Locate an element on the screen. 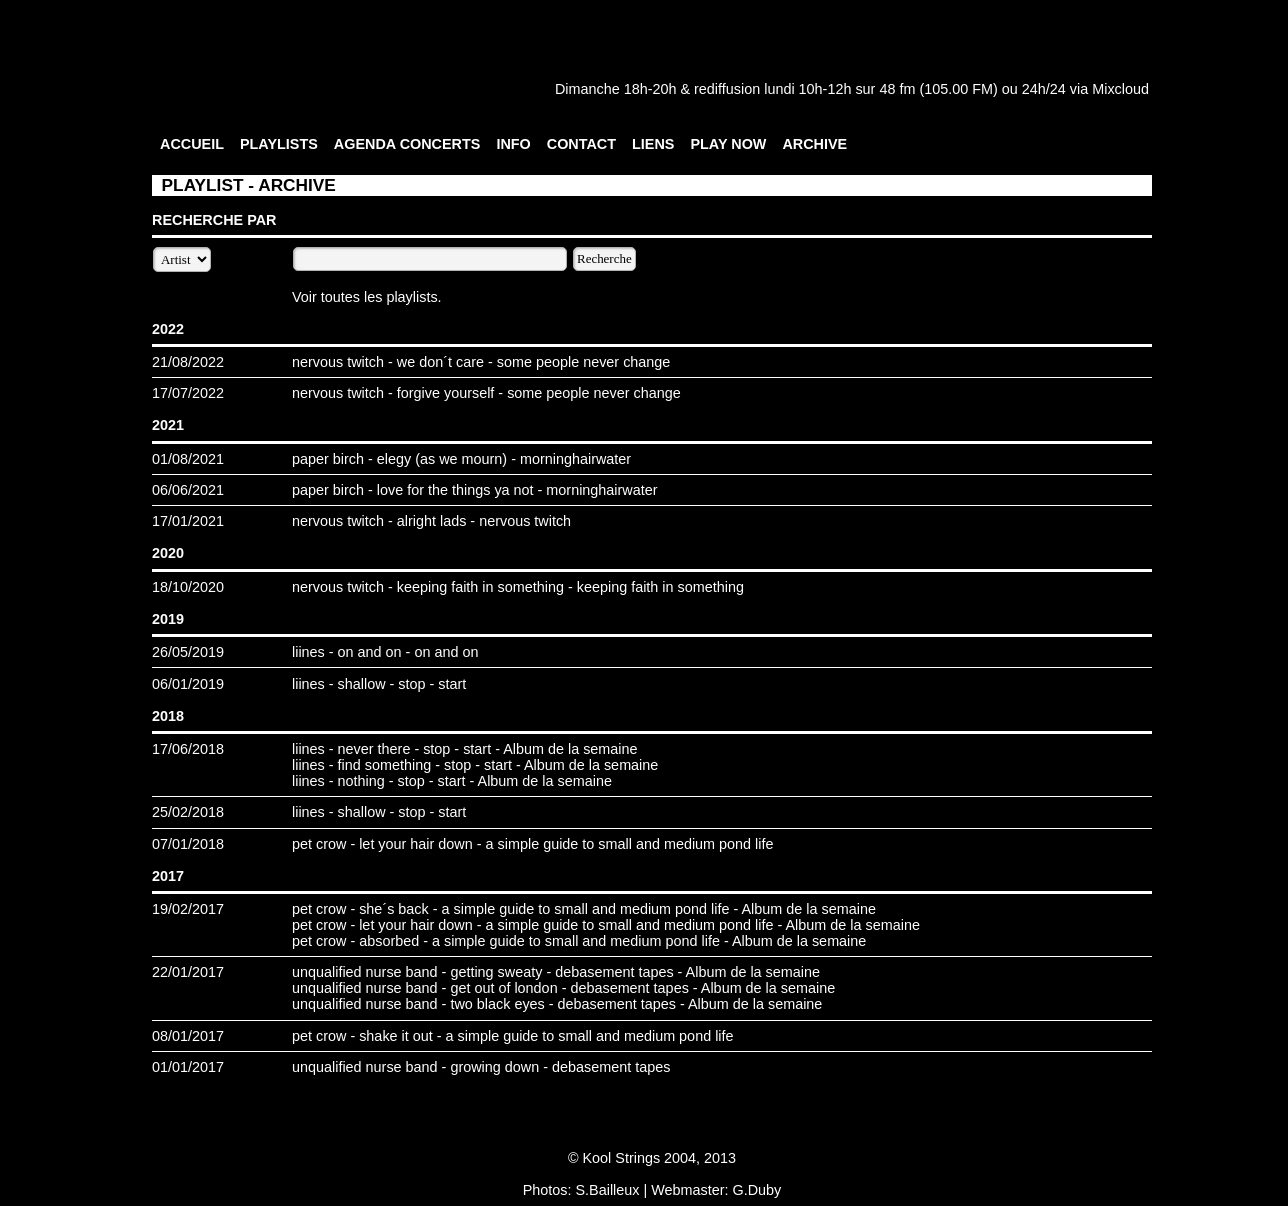 The width and height of the screenshot is (1288, 1206). ARCHIVE is located at coordinates (814, 144).